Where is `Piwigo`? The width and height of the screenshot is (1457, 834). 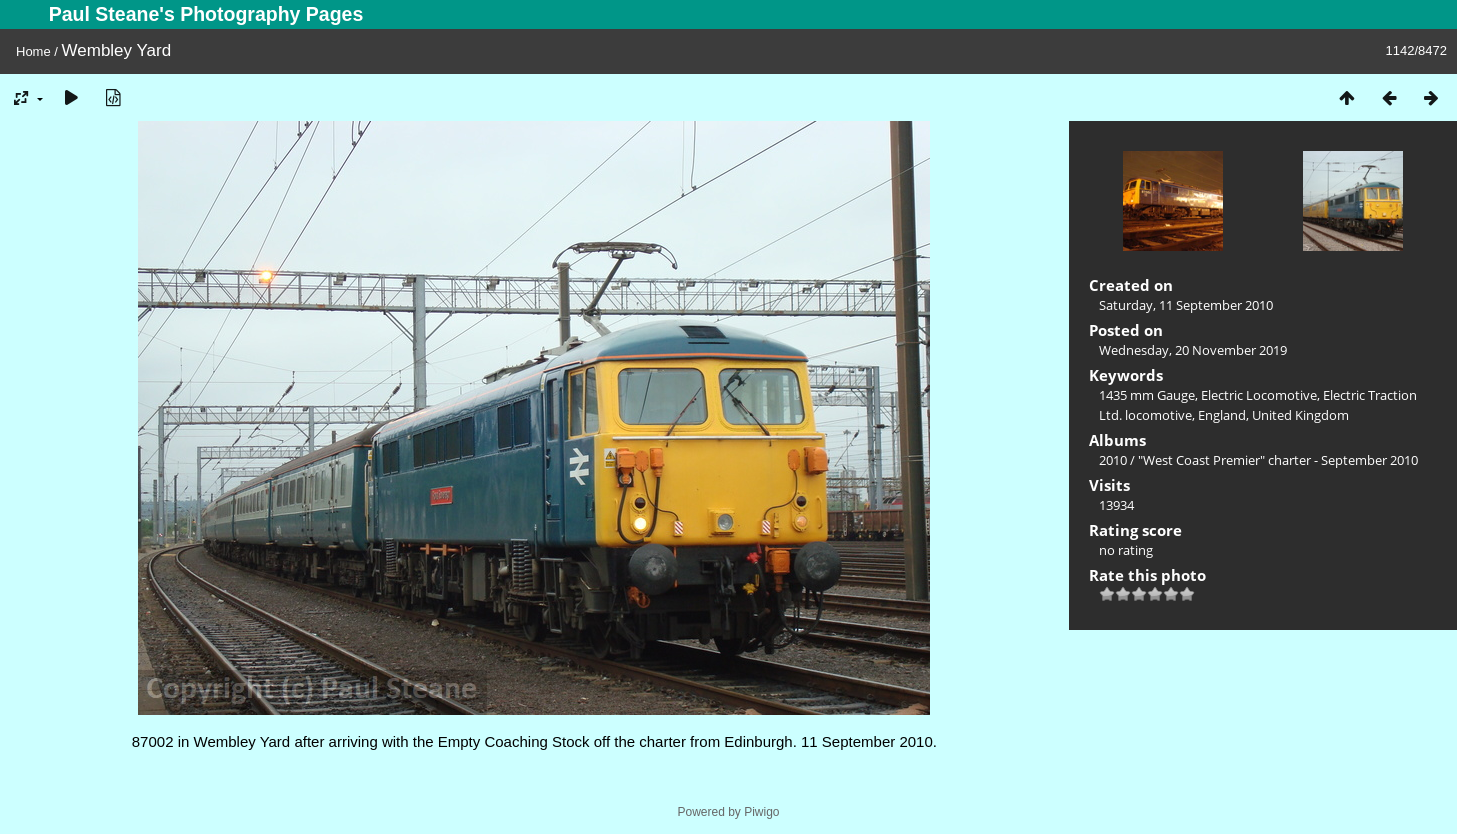
Piwigo is located at coordinates (761, 812).